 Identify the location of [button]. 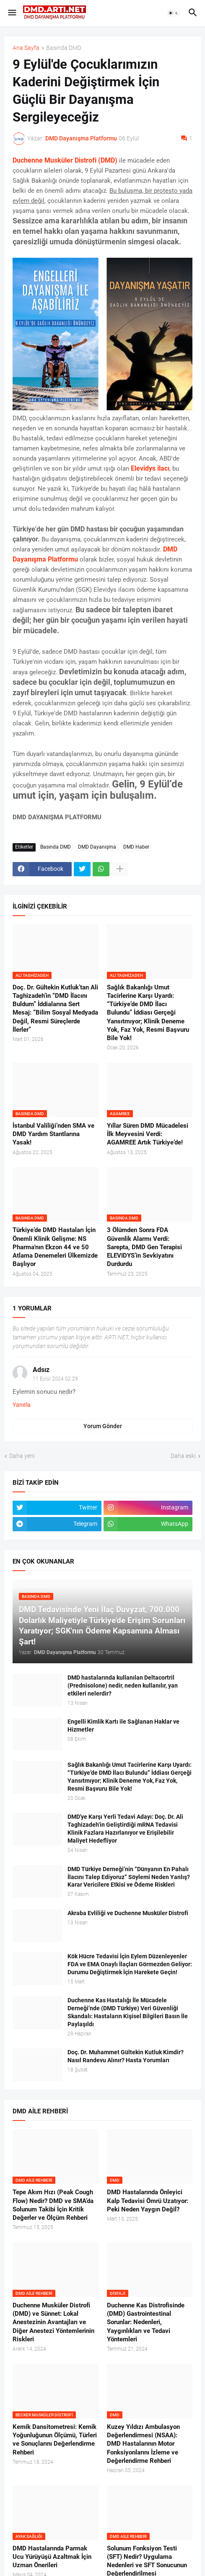
(11, 13).